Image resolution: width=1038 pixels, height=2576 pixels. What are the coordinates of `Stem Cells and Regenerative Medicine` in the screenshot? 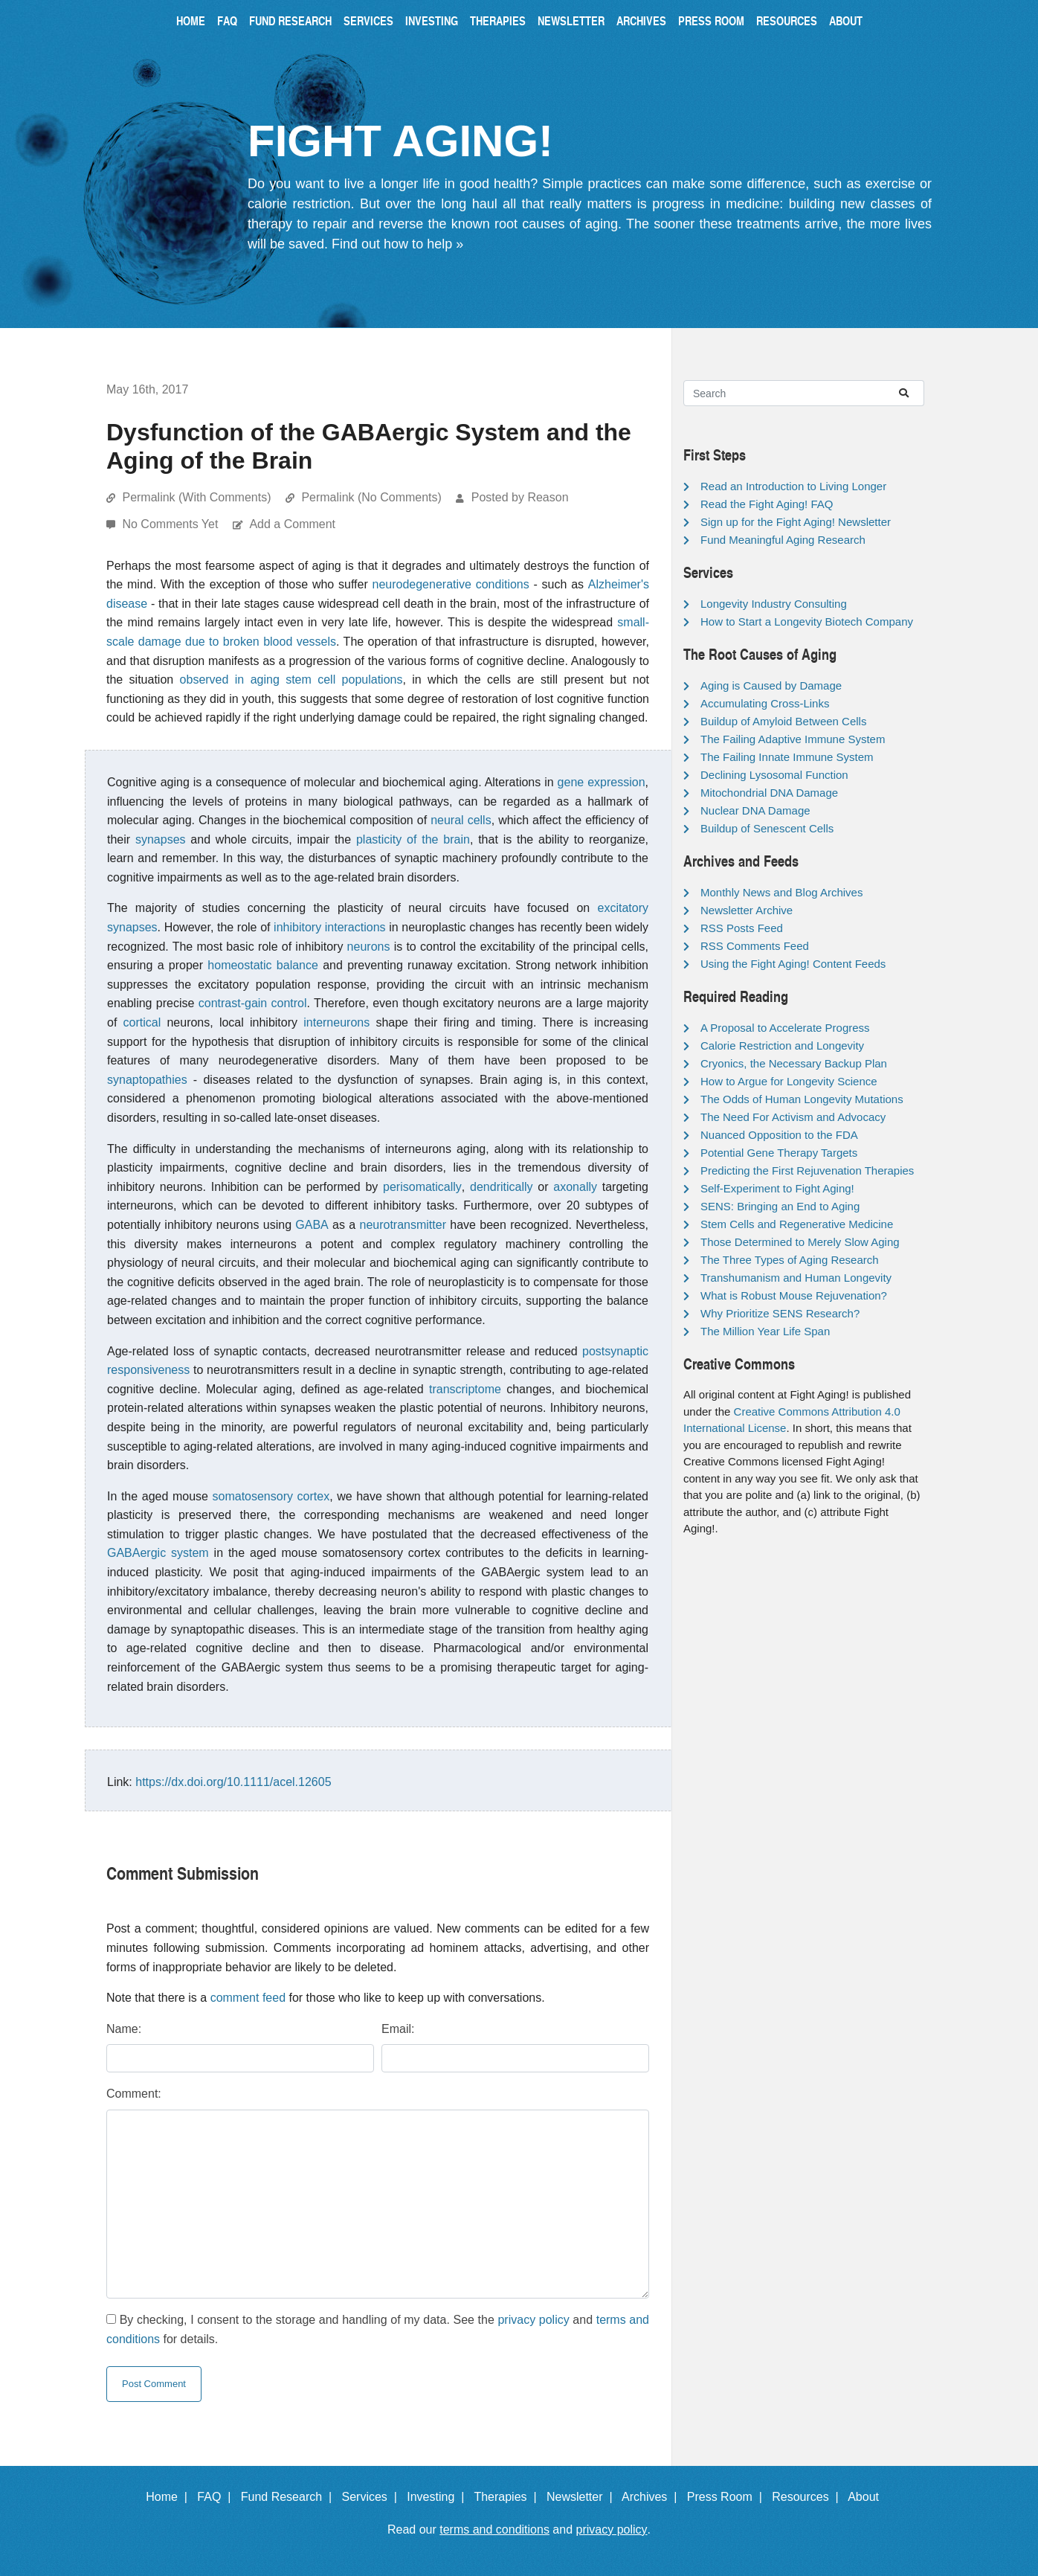 It's located at (796, 1224).